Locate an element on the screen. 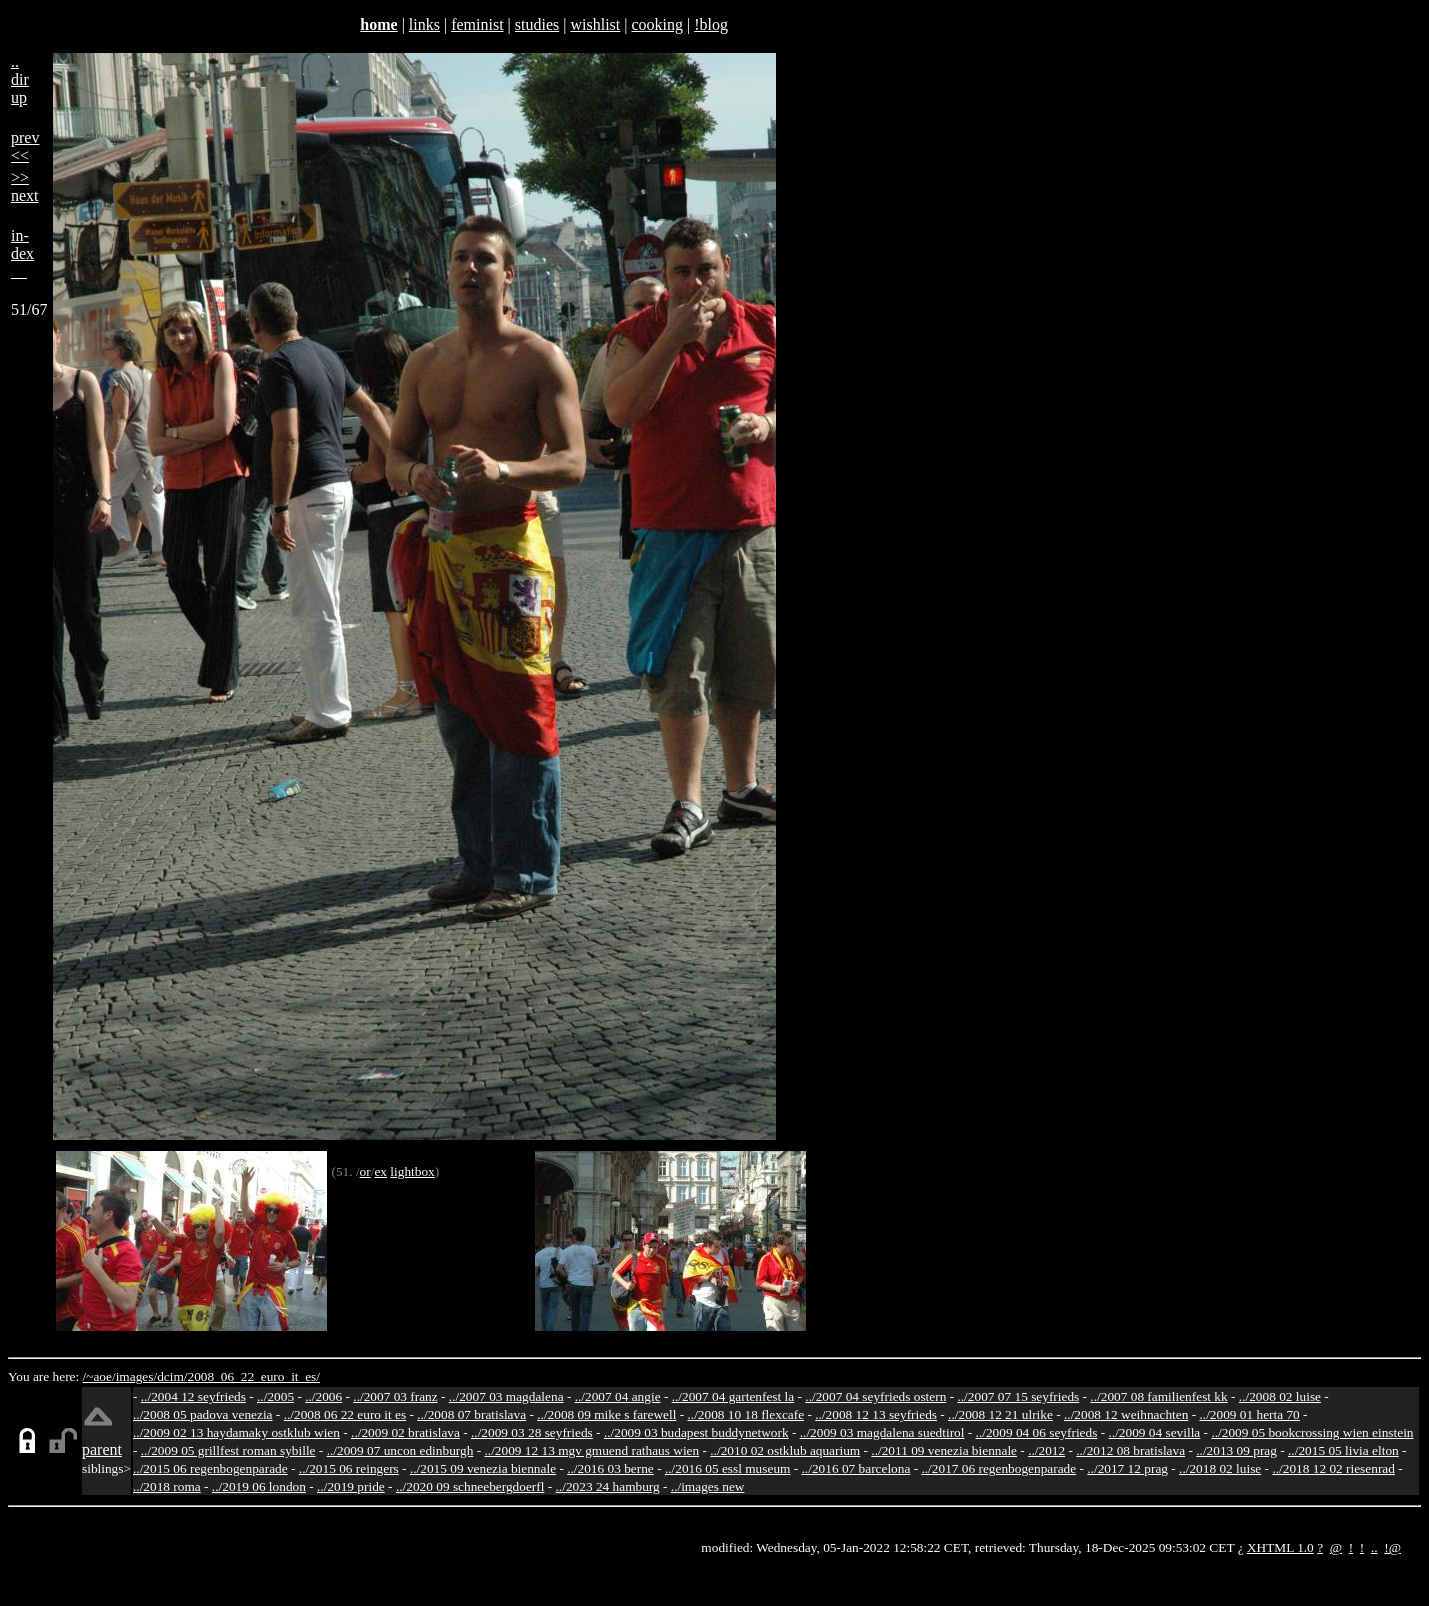  ../2009 03 28 seyfrieds is located at coordinates (532, 1432).